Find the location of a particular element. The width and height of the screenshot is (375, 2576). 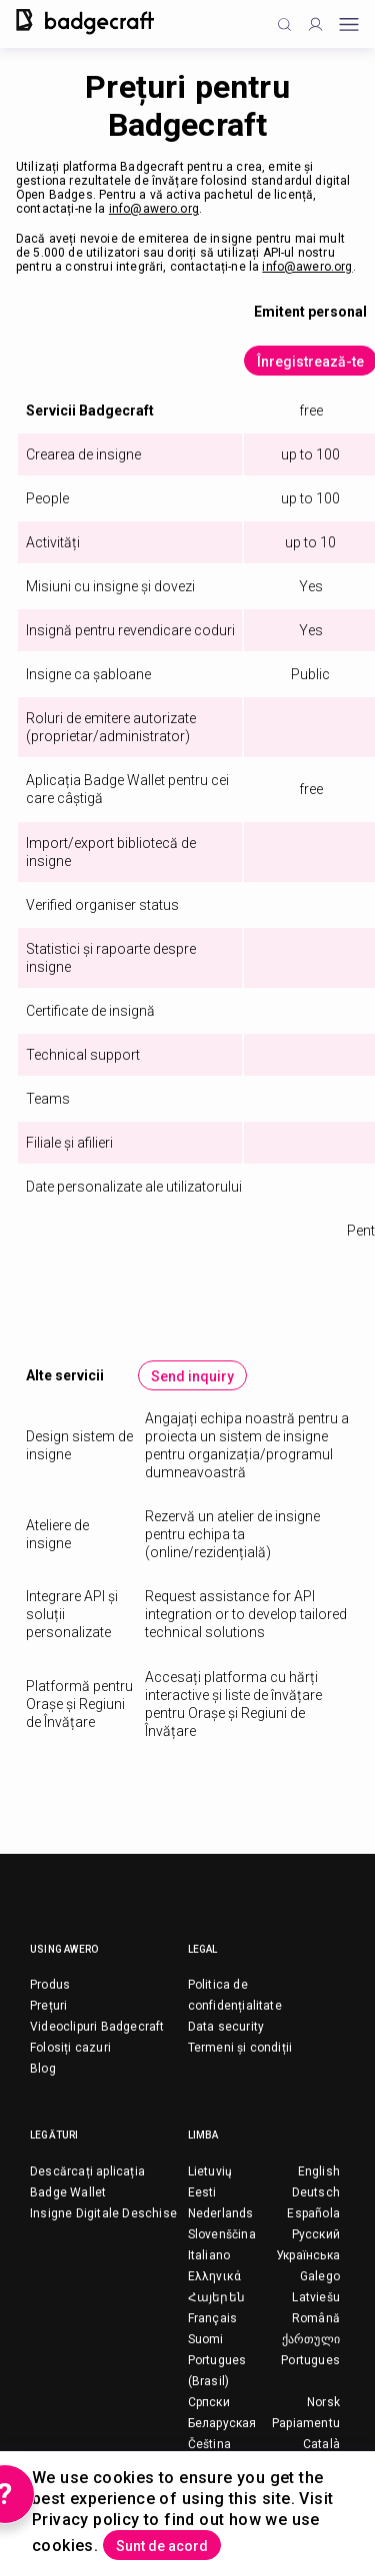

Latviešu is located at coordinates (316, 2297).